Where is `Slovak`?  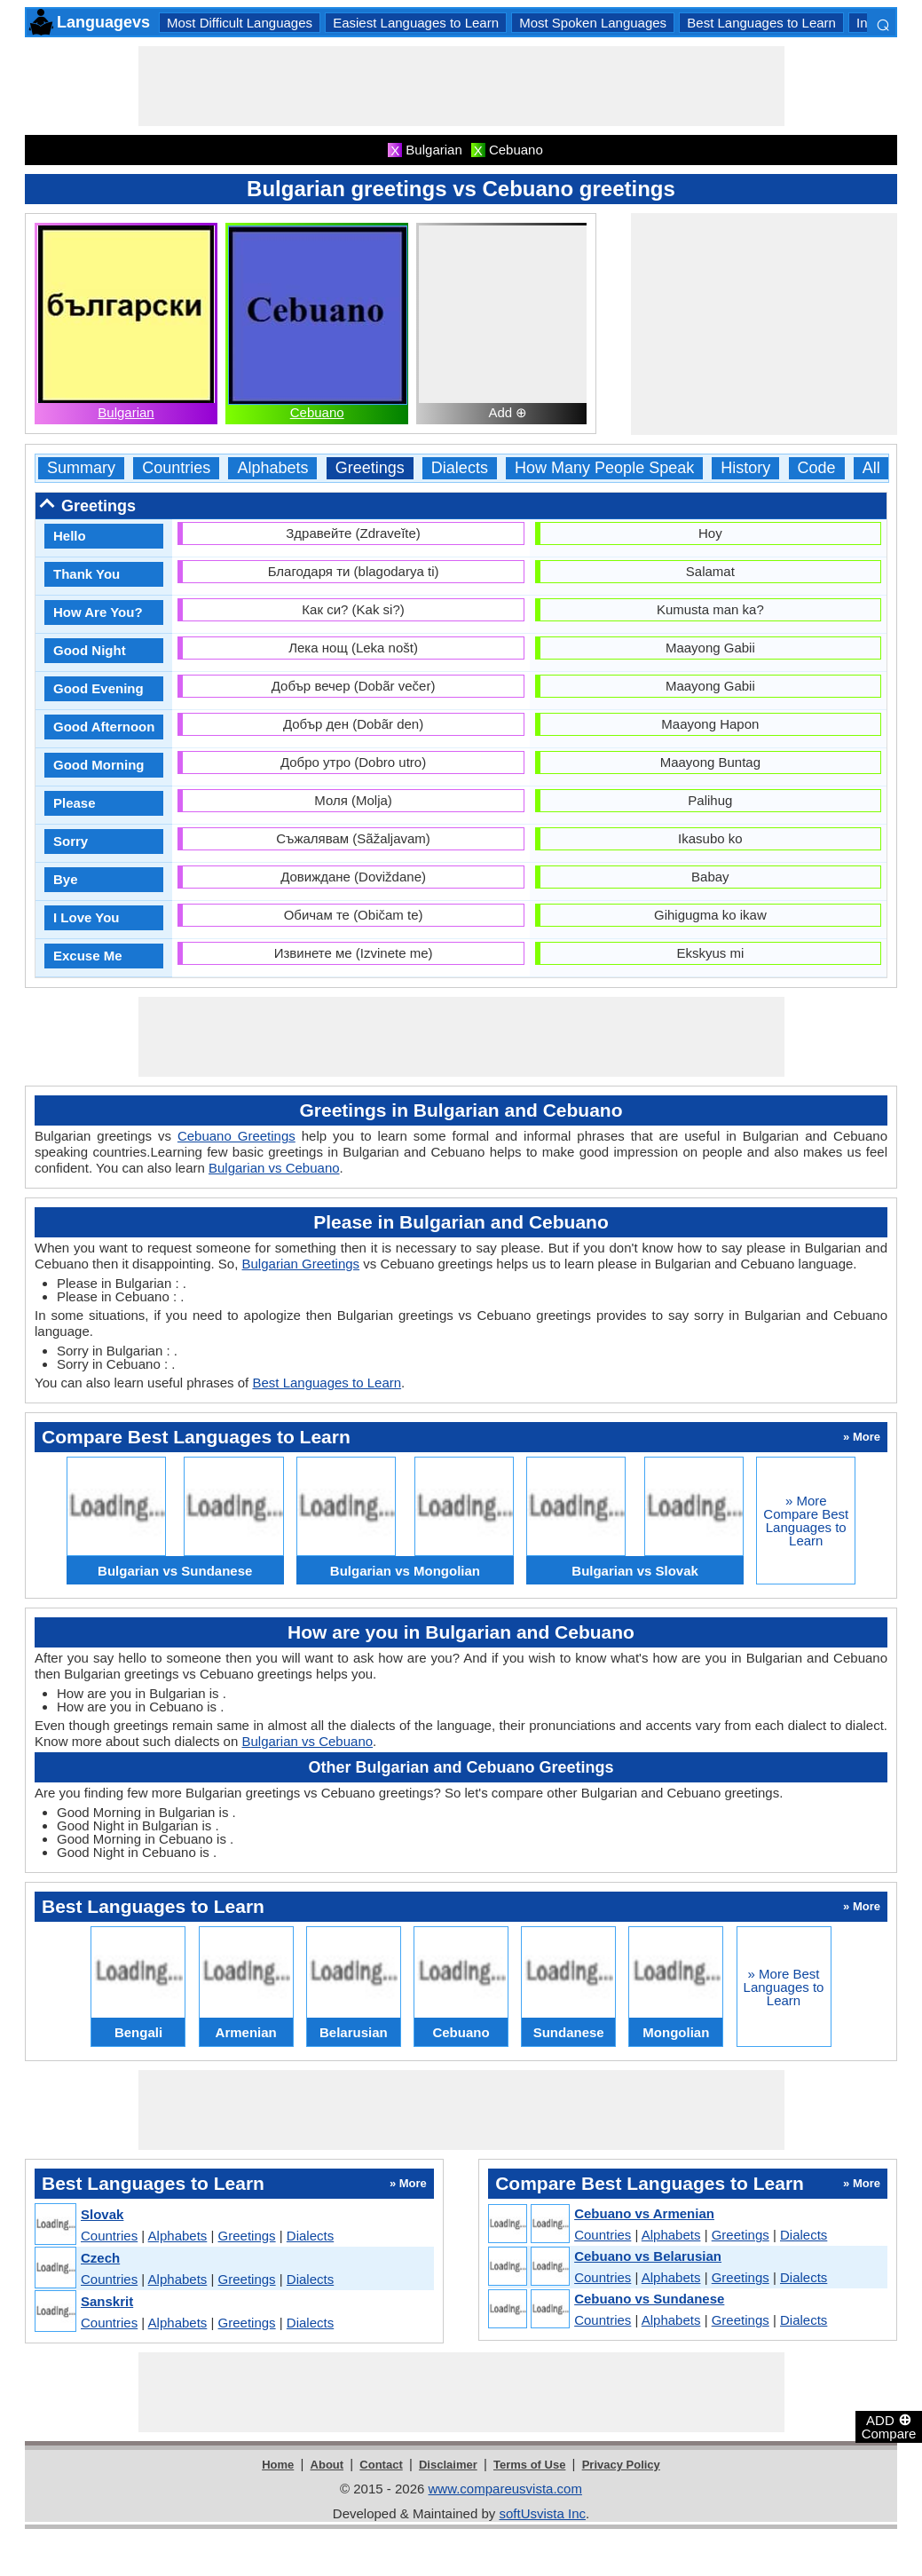 Slovak is located at coordinates (102, 2214).